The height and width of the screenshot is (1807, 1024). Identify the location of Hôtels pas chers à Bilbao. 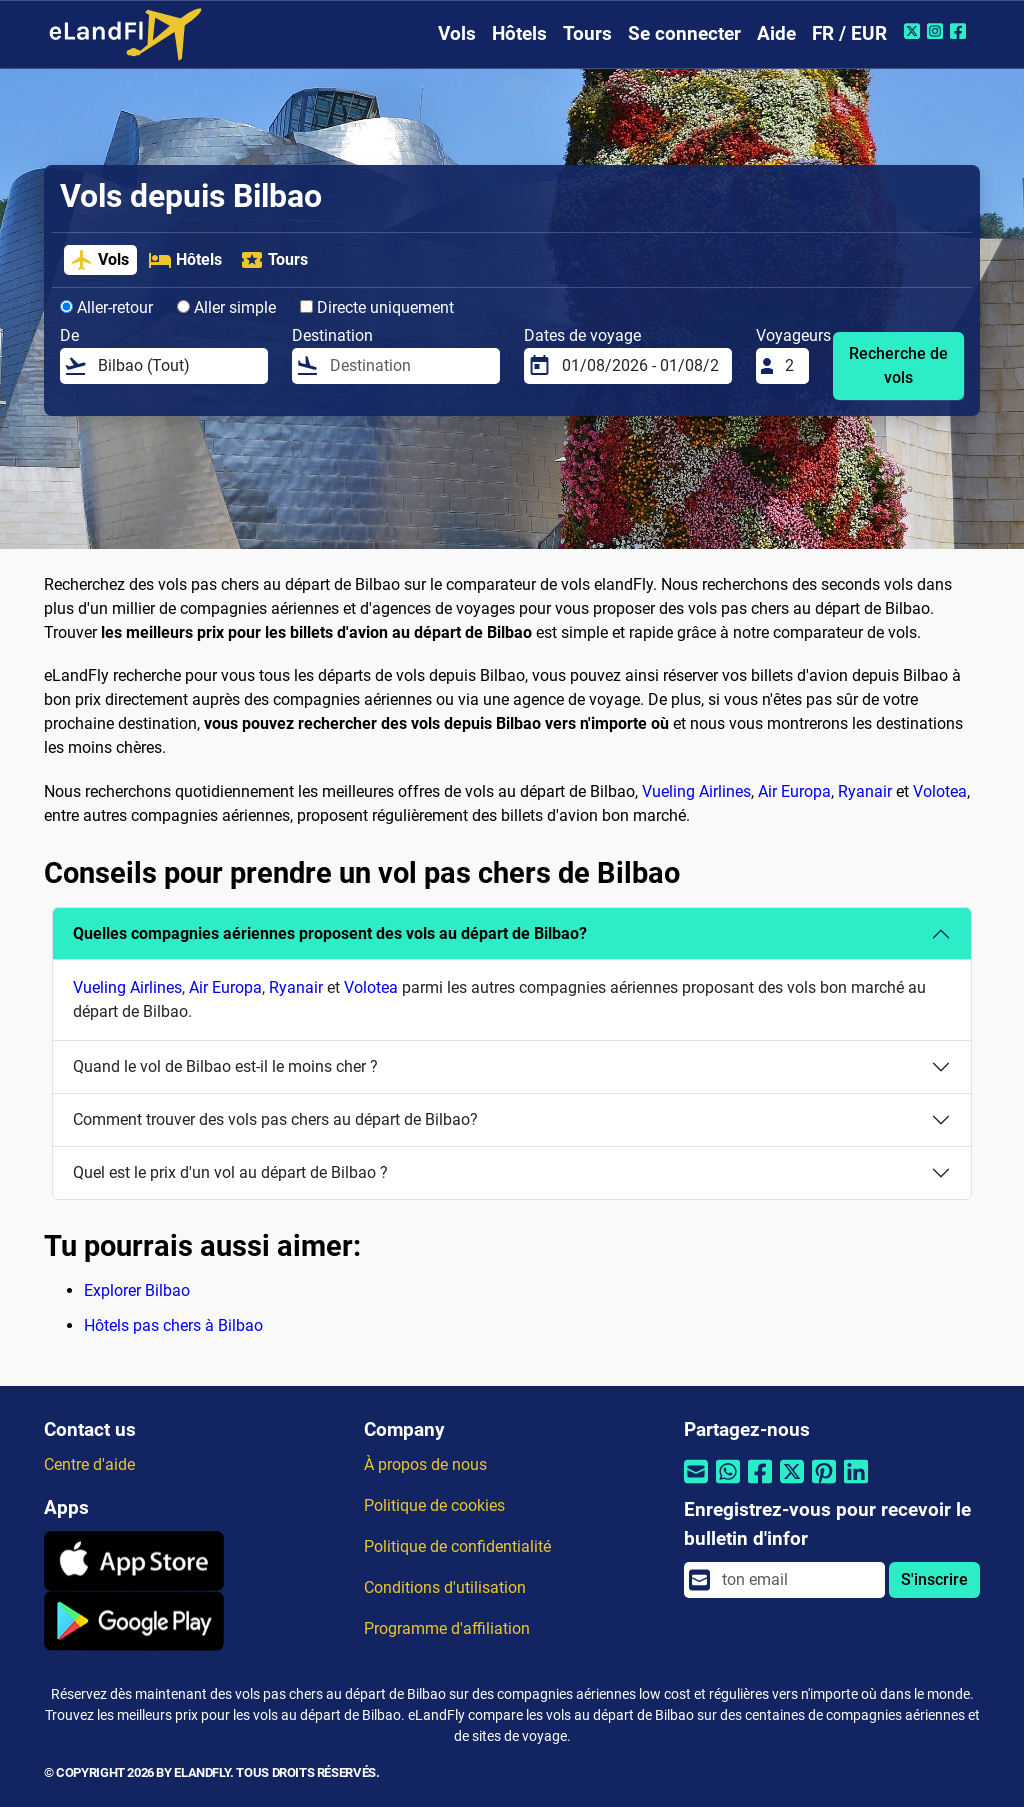
(173, 1325).